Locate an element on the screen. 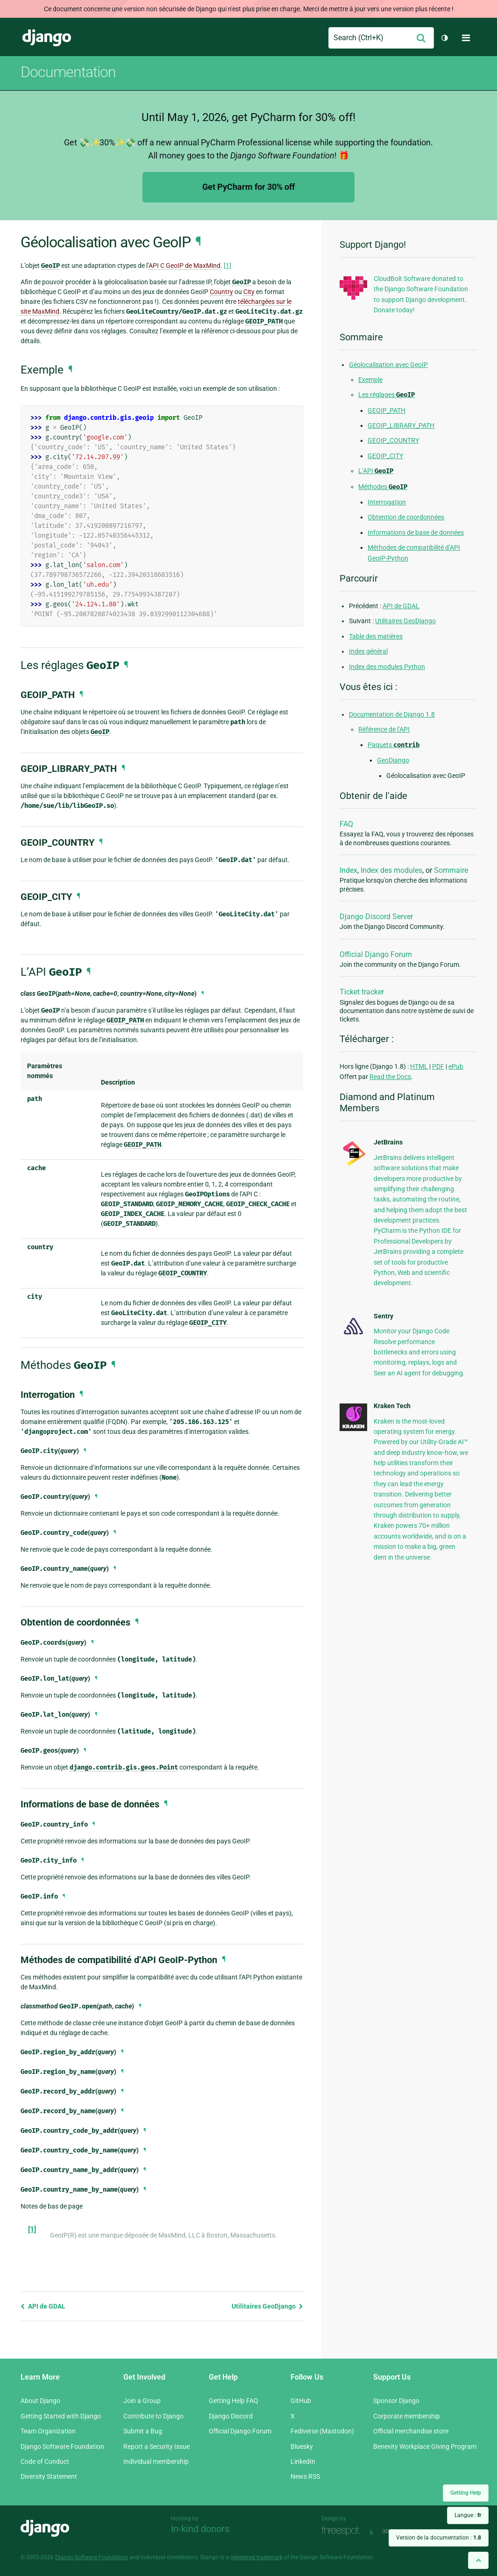 The width and height of the screenshot is (497, 2576). Sponsor Django is located at coordinates (396, 2400).